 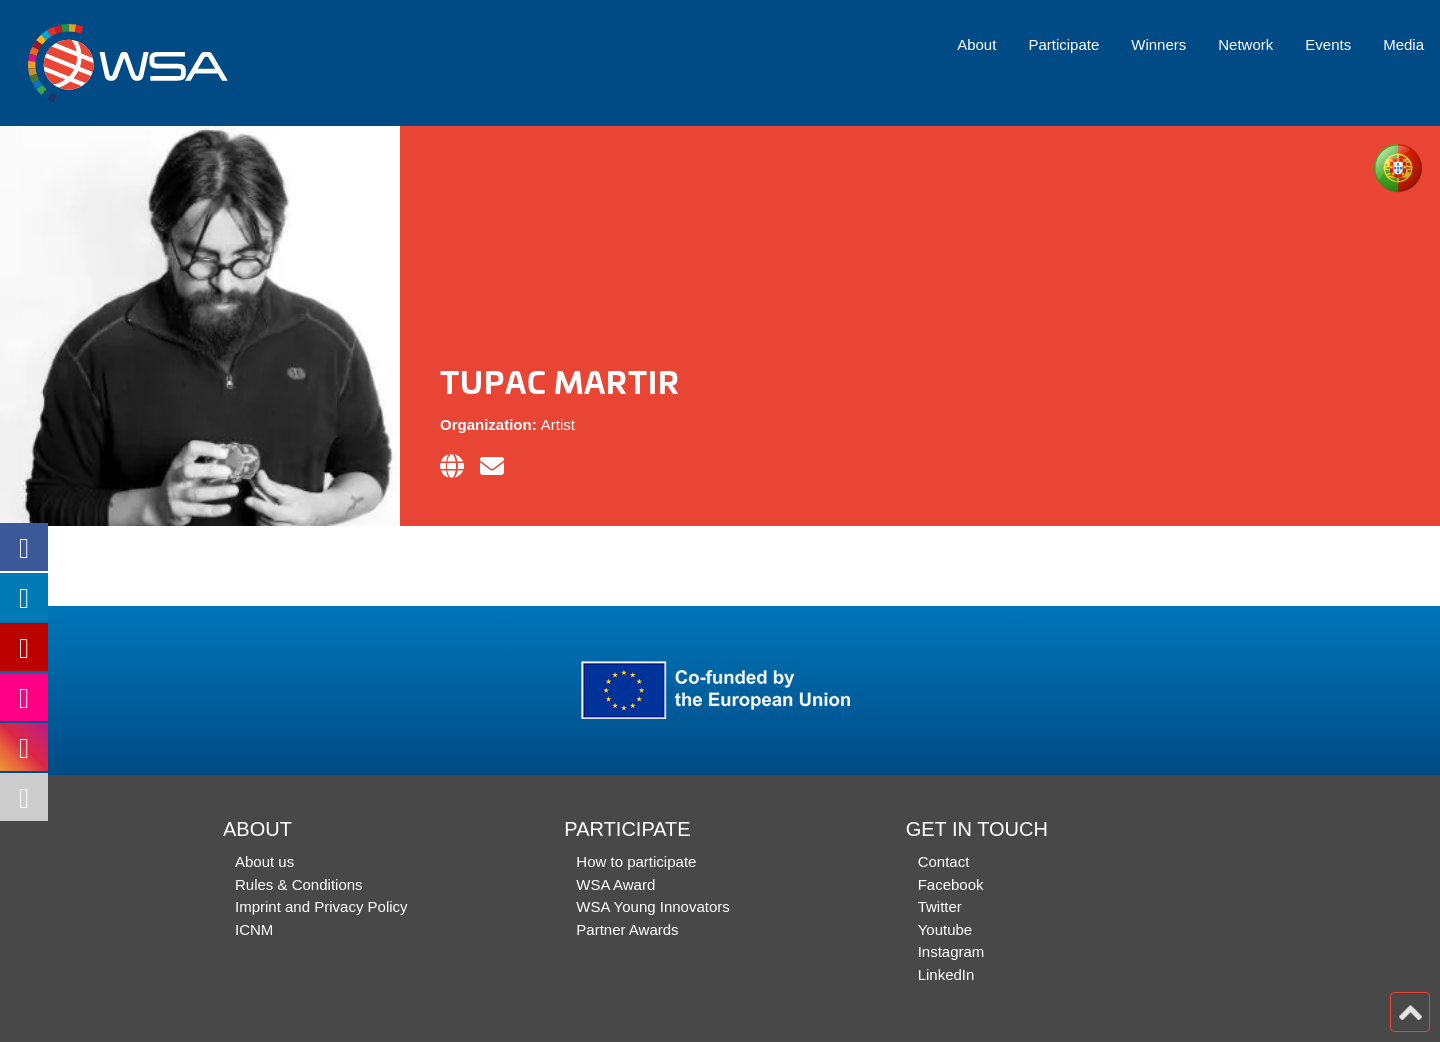 I want to click on WSA Award, so click(x=615, y=884).